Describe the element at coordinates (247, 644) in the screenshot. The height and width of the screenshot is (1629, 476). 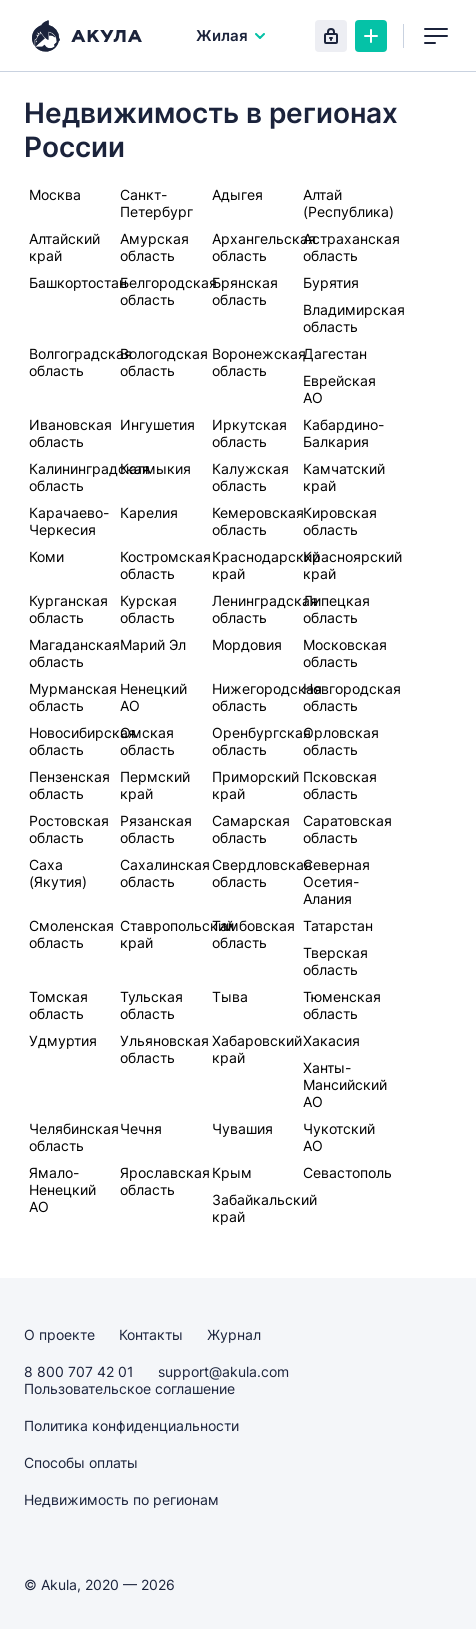
I see `Мордовия` at that location.